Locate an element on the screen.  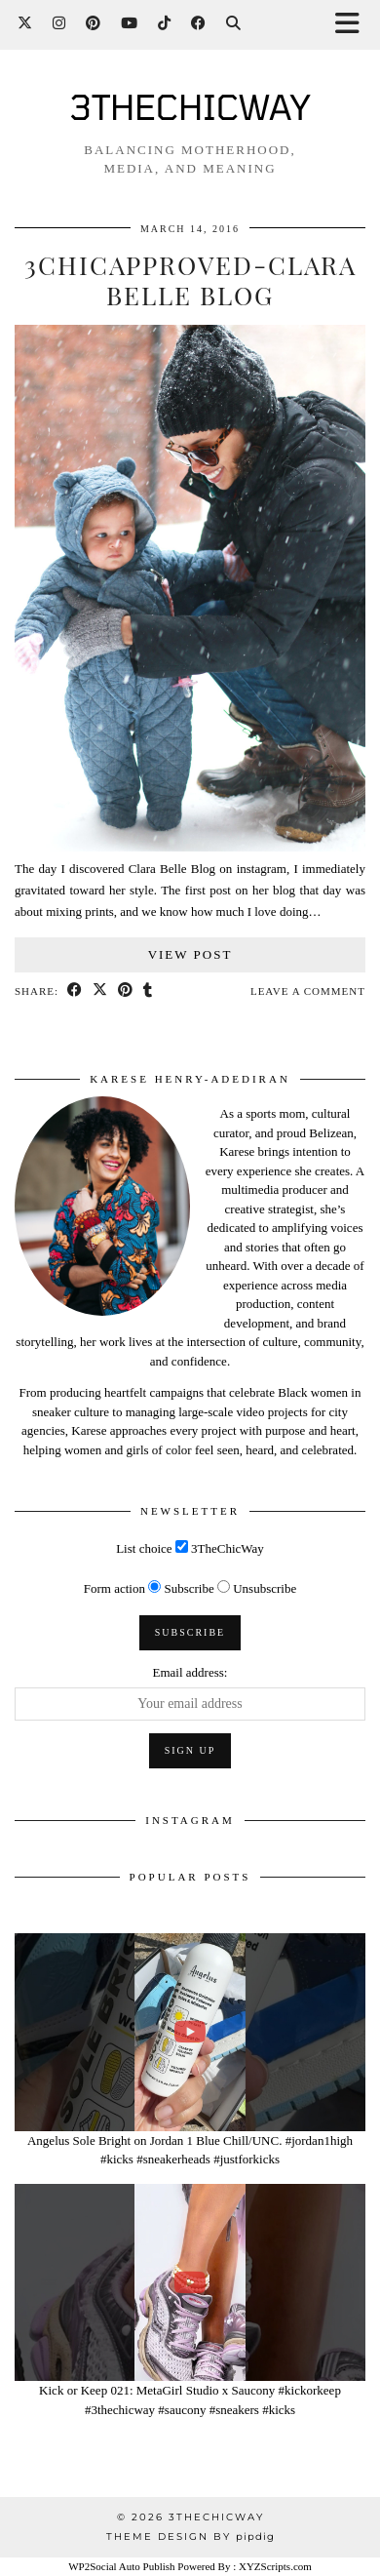
XYZScripts.com is located at coordinates (275, 2566).